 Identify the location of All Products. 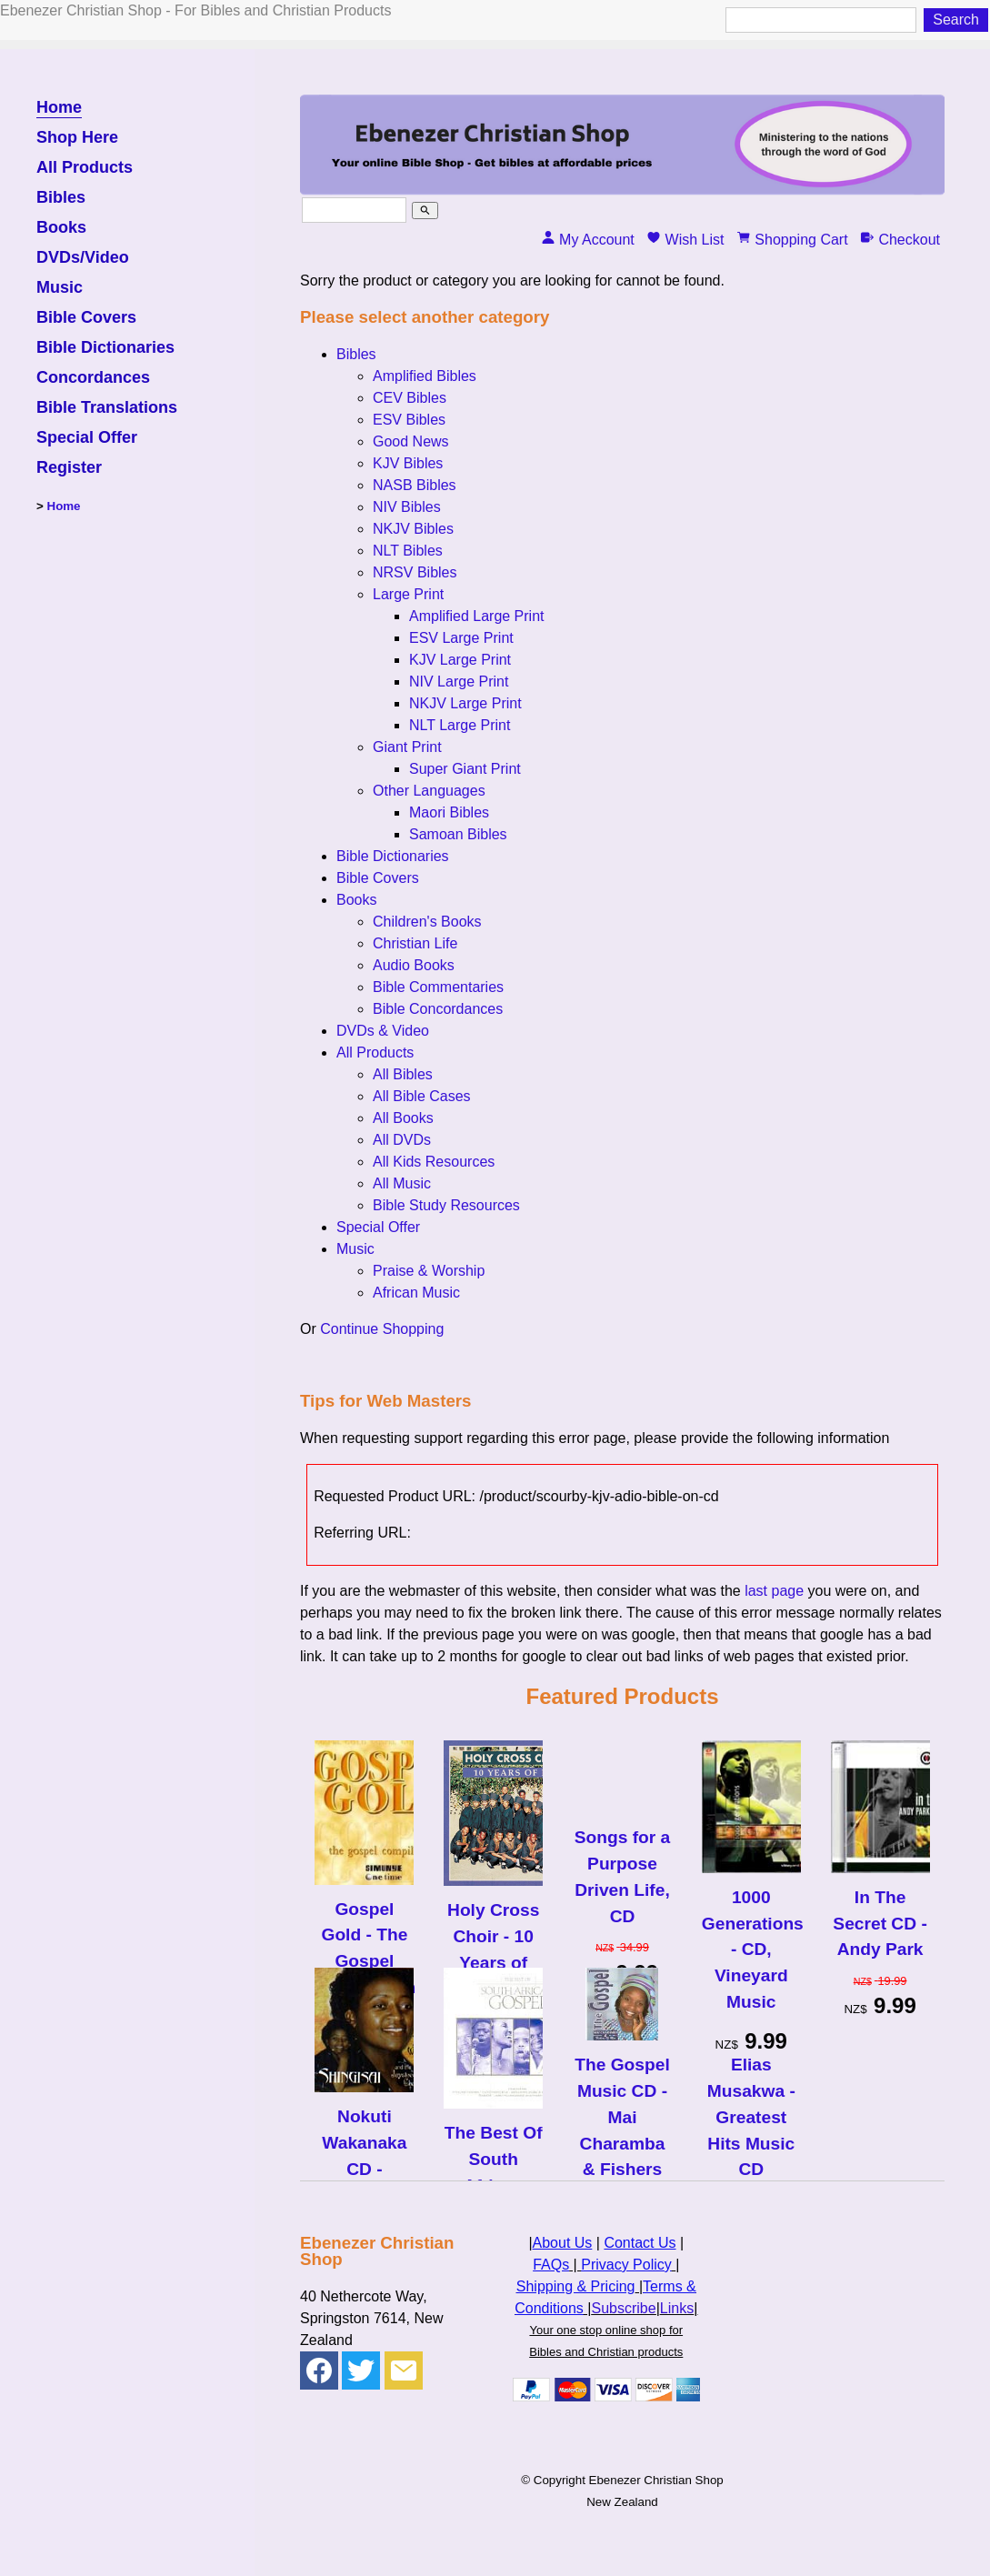
(84, 167).